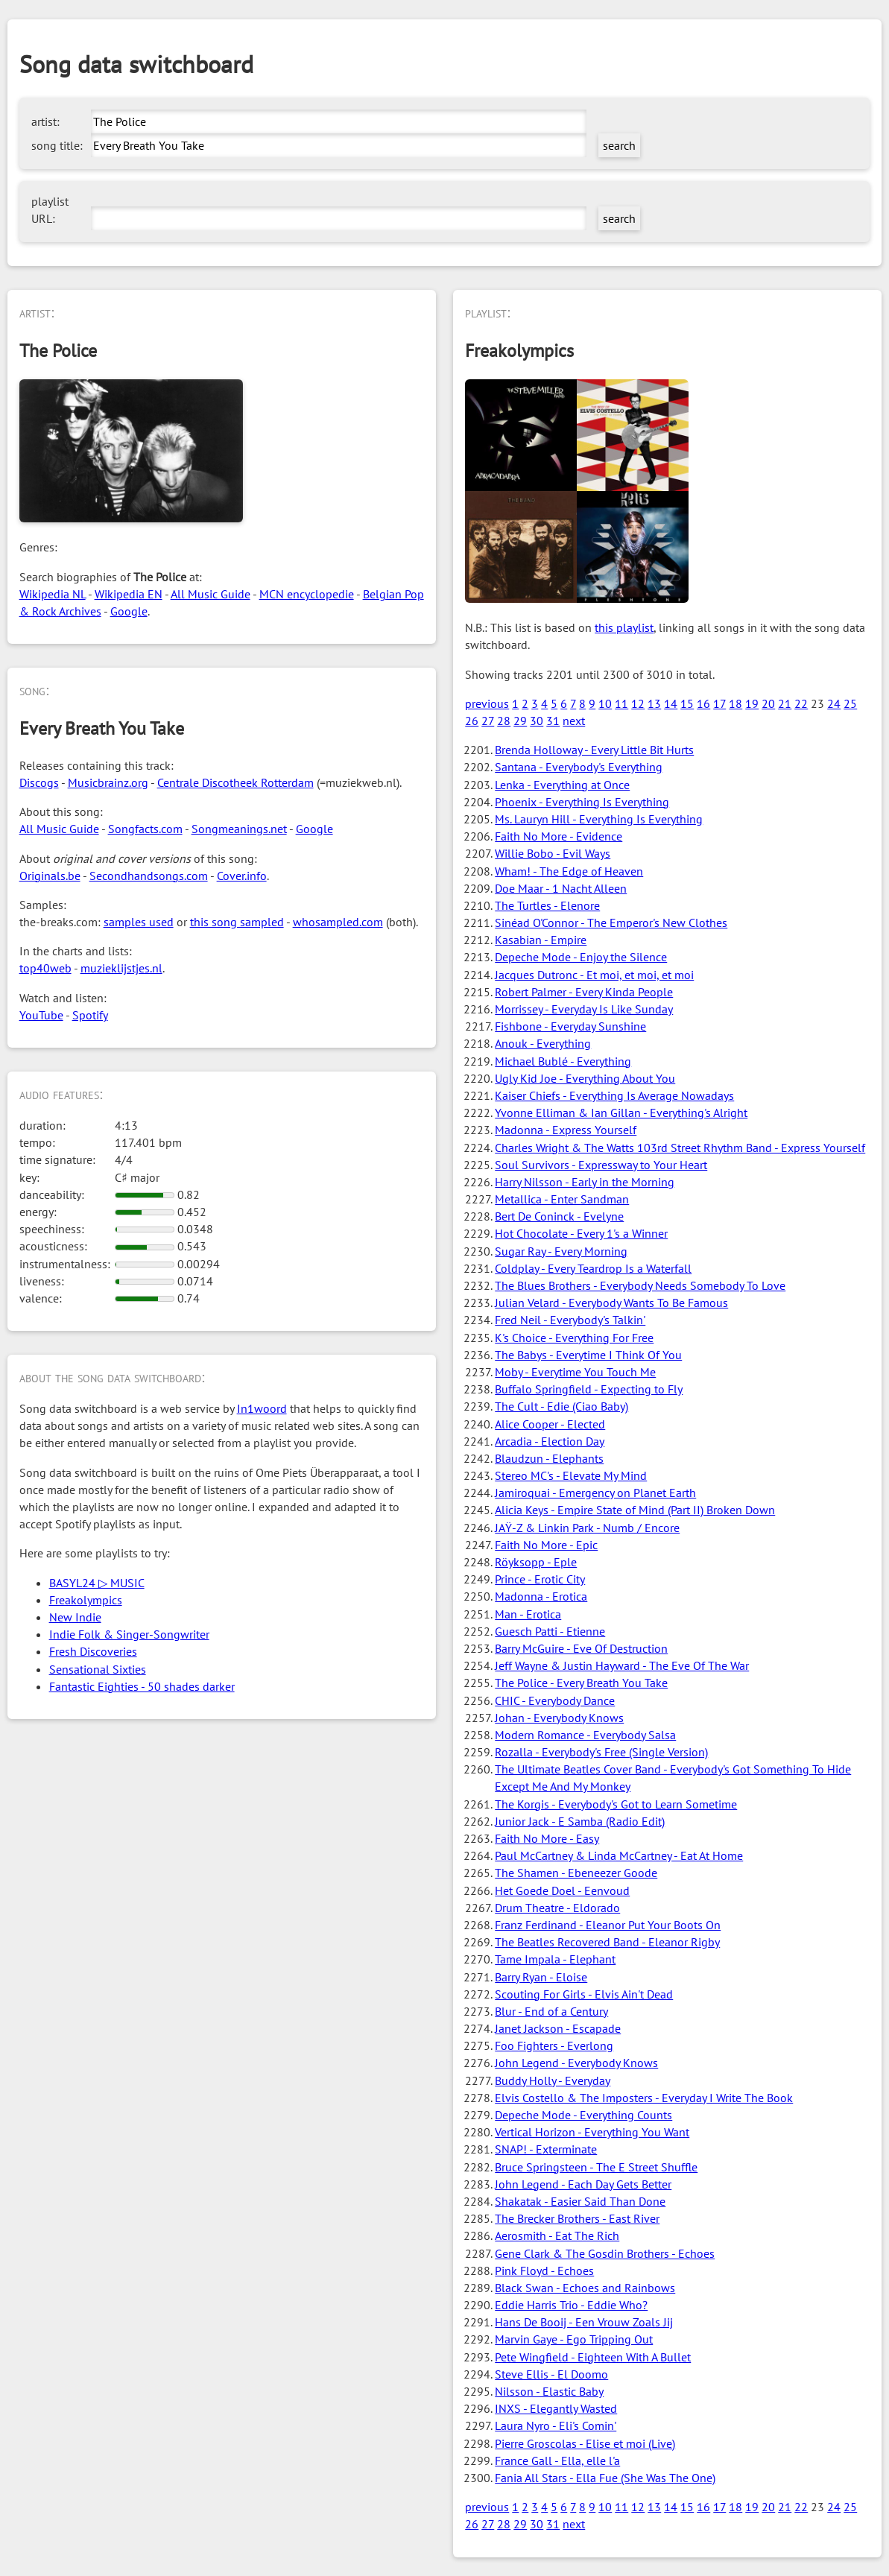 This screenshot has width=889, height=2576. Describe the element at coordinates (680, 1147) in the screenshot. I see `Charles Wright & The Watts 103rd Street Rhythm Band - Express Yourself` at that location.